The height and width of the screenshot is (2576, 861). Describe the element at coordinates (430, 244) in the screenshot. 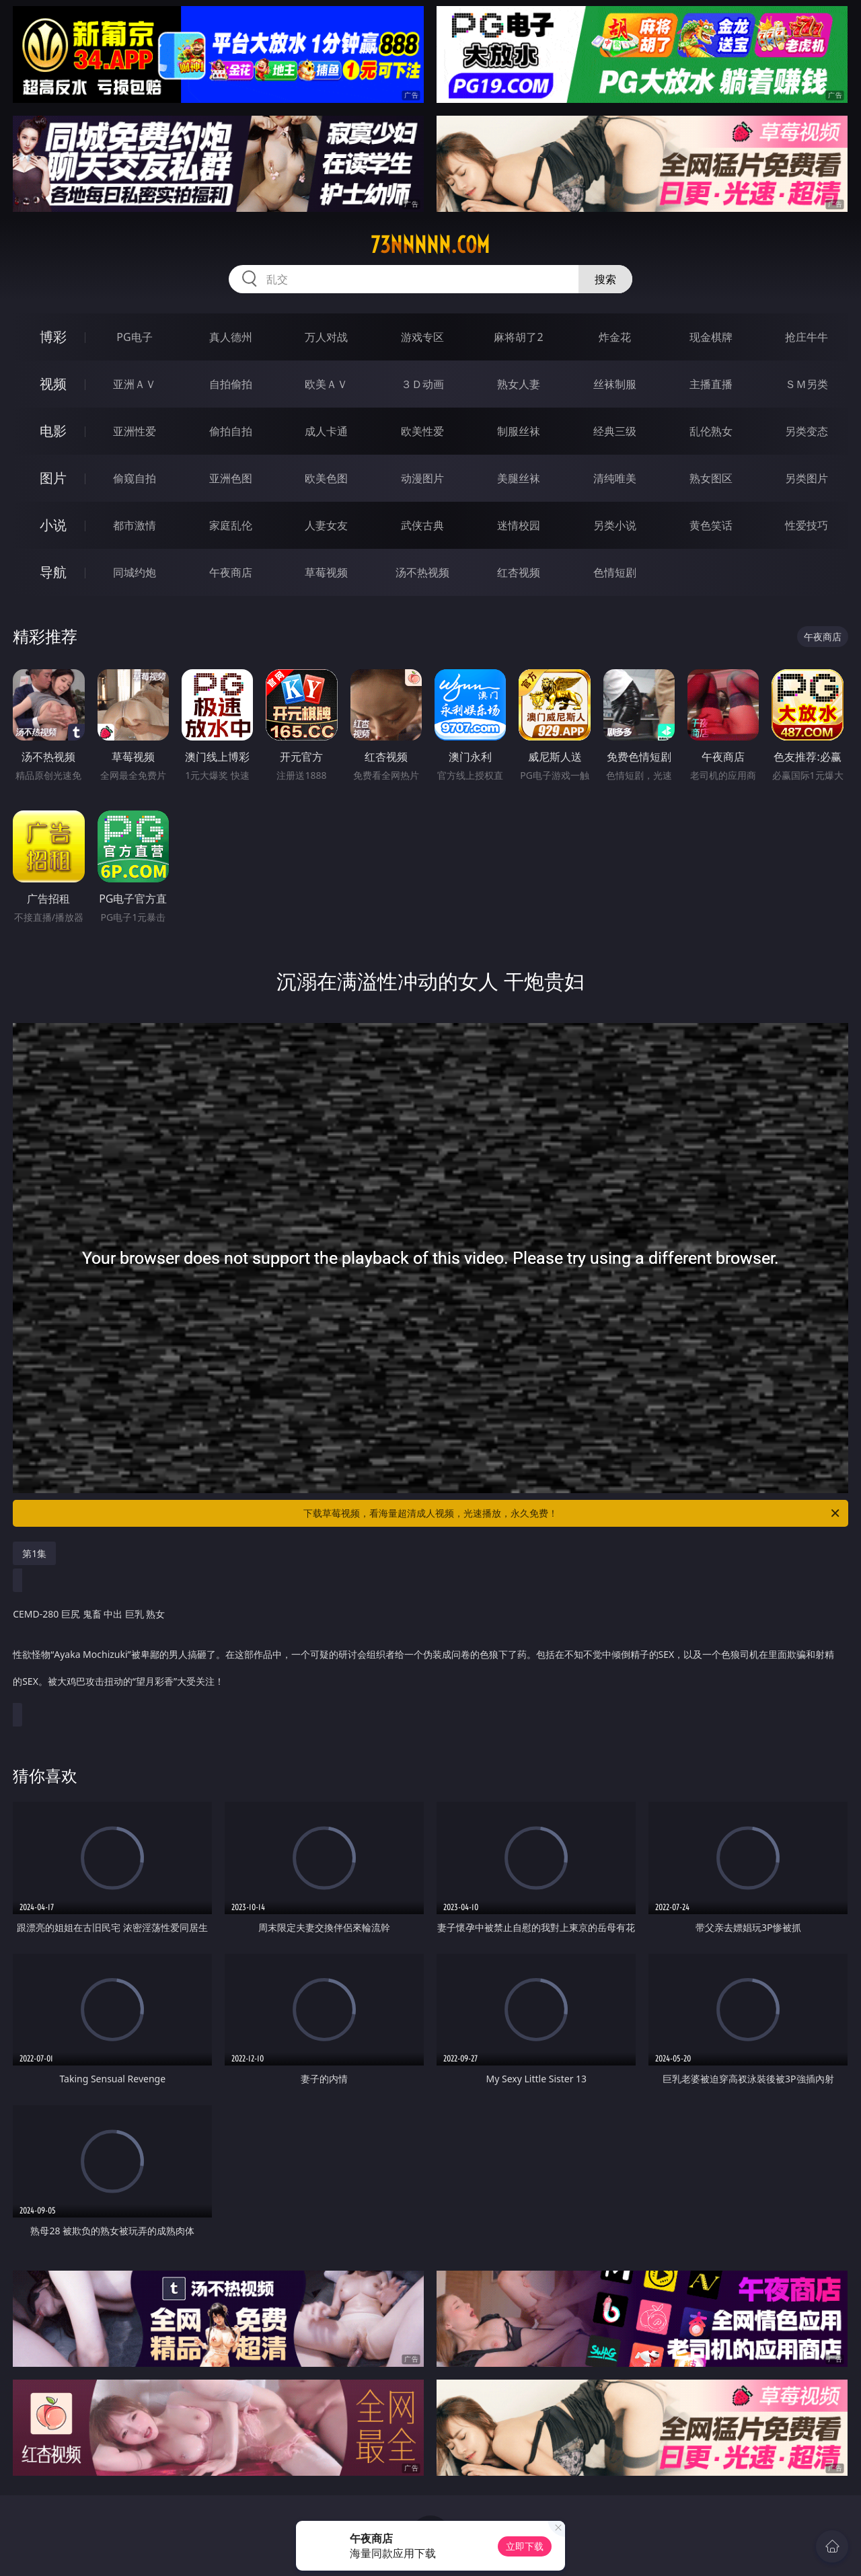

I see `73nnnnn.com` at that location.